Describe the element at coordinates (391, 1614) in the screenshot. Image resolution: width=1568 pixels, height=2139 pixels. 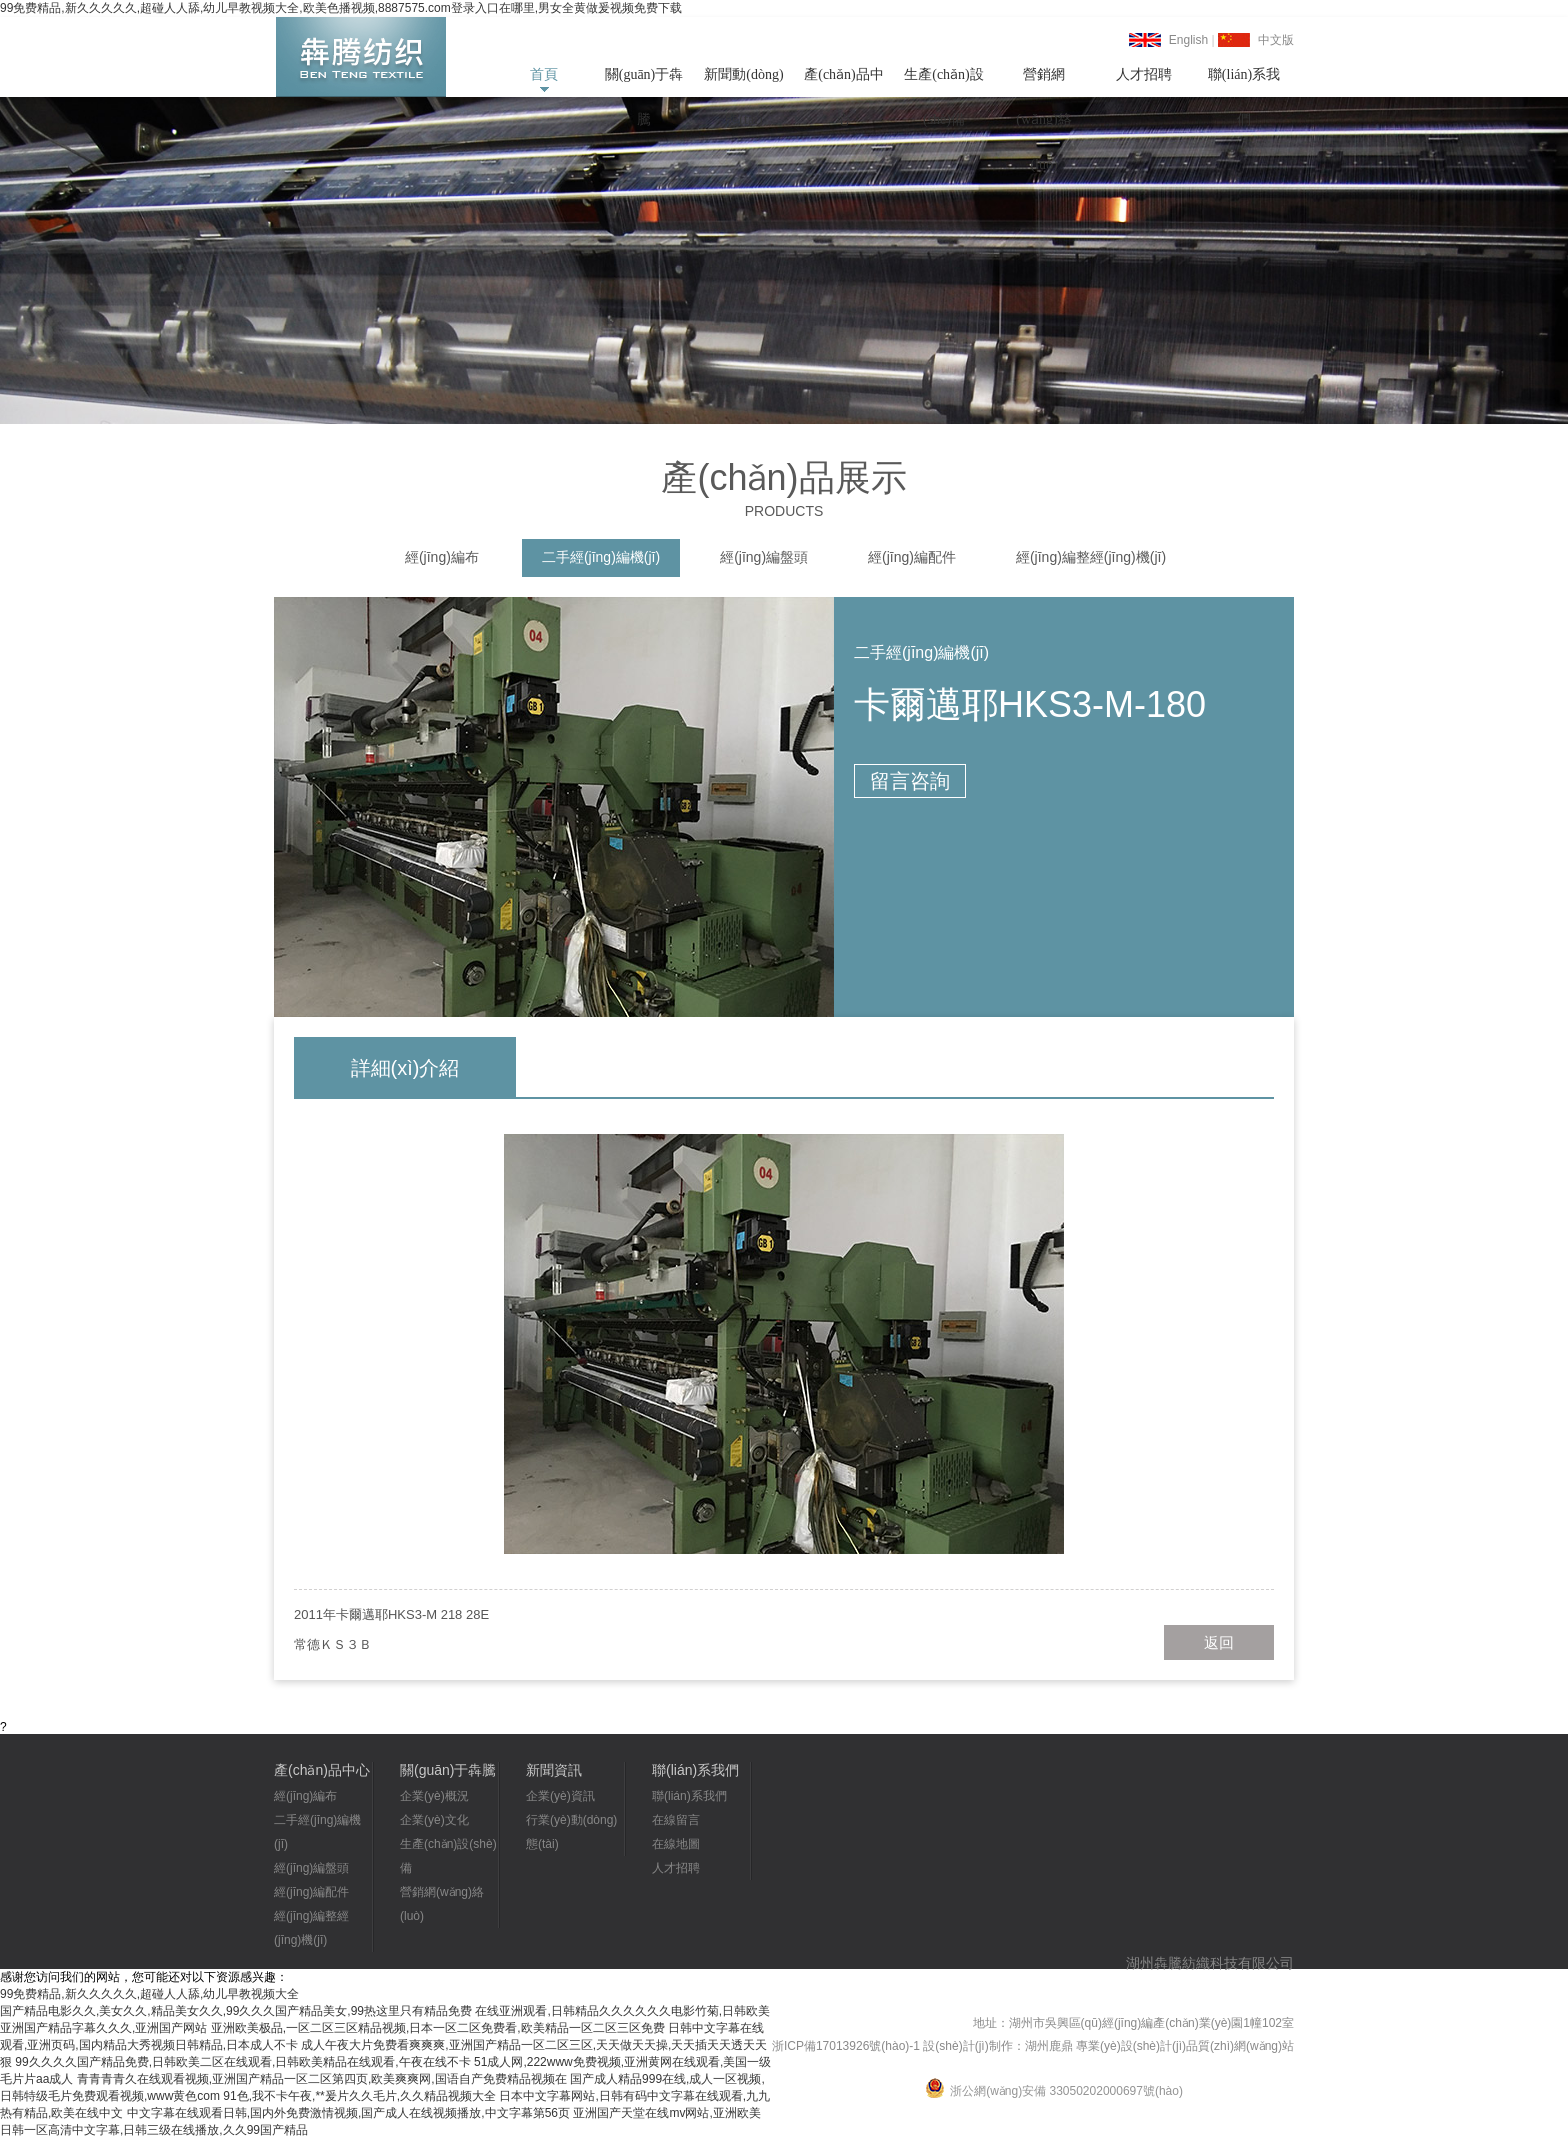
I see `2011年卡爾邁耶HKS3-M 218 28E` at that location.